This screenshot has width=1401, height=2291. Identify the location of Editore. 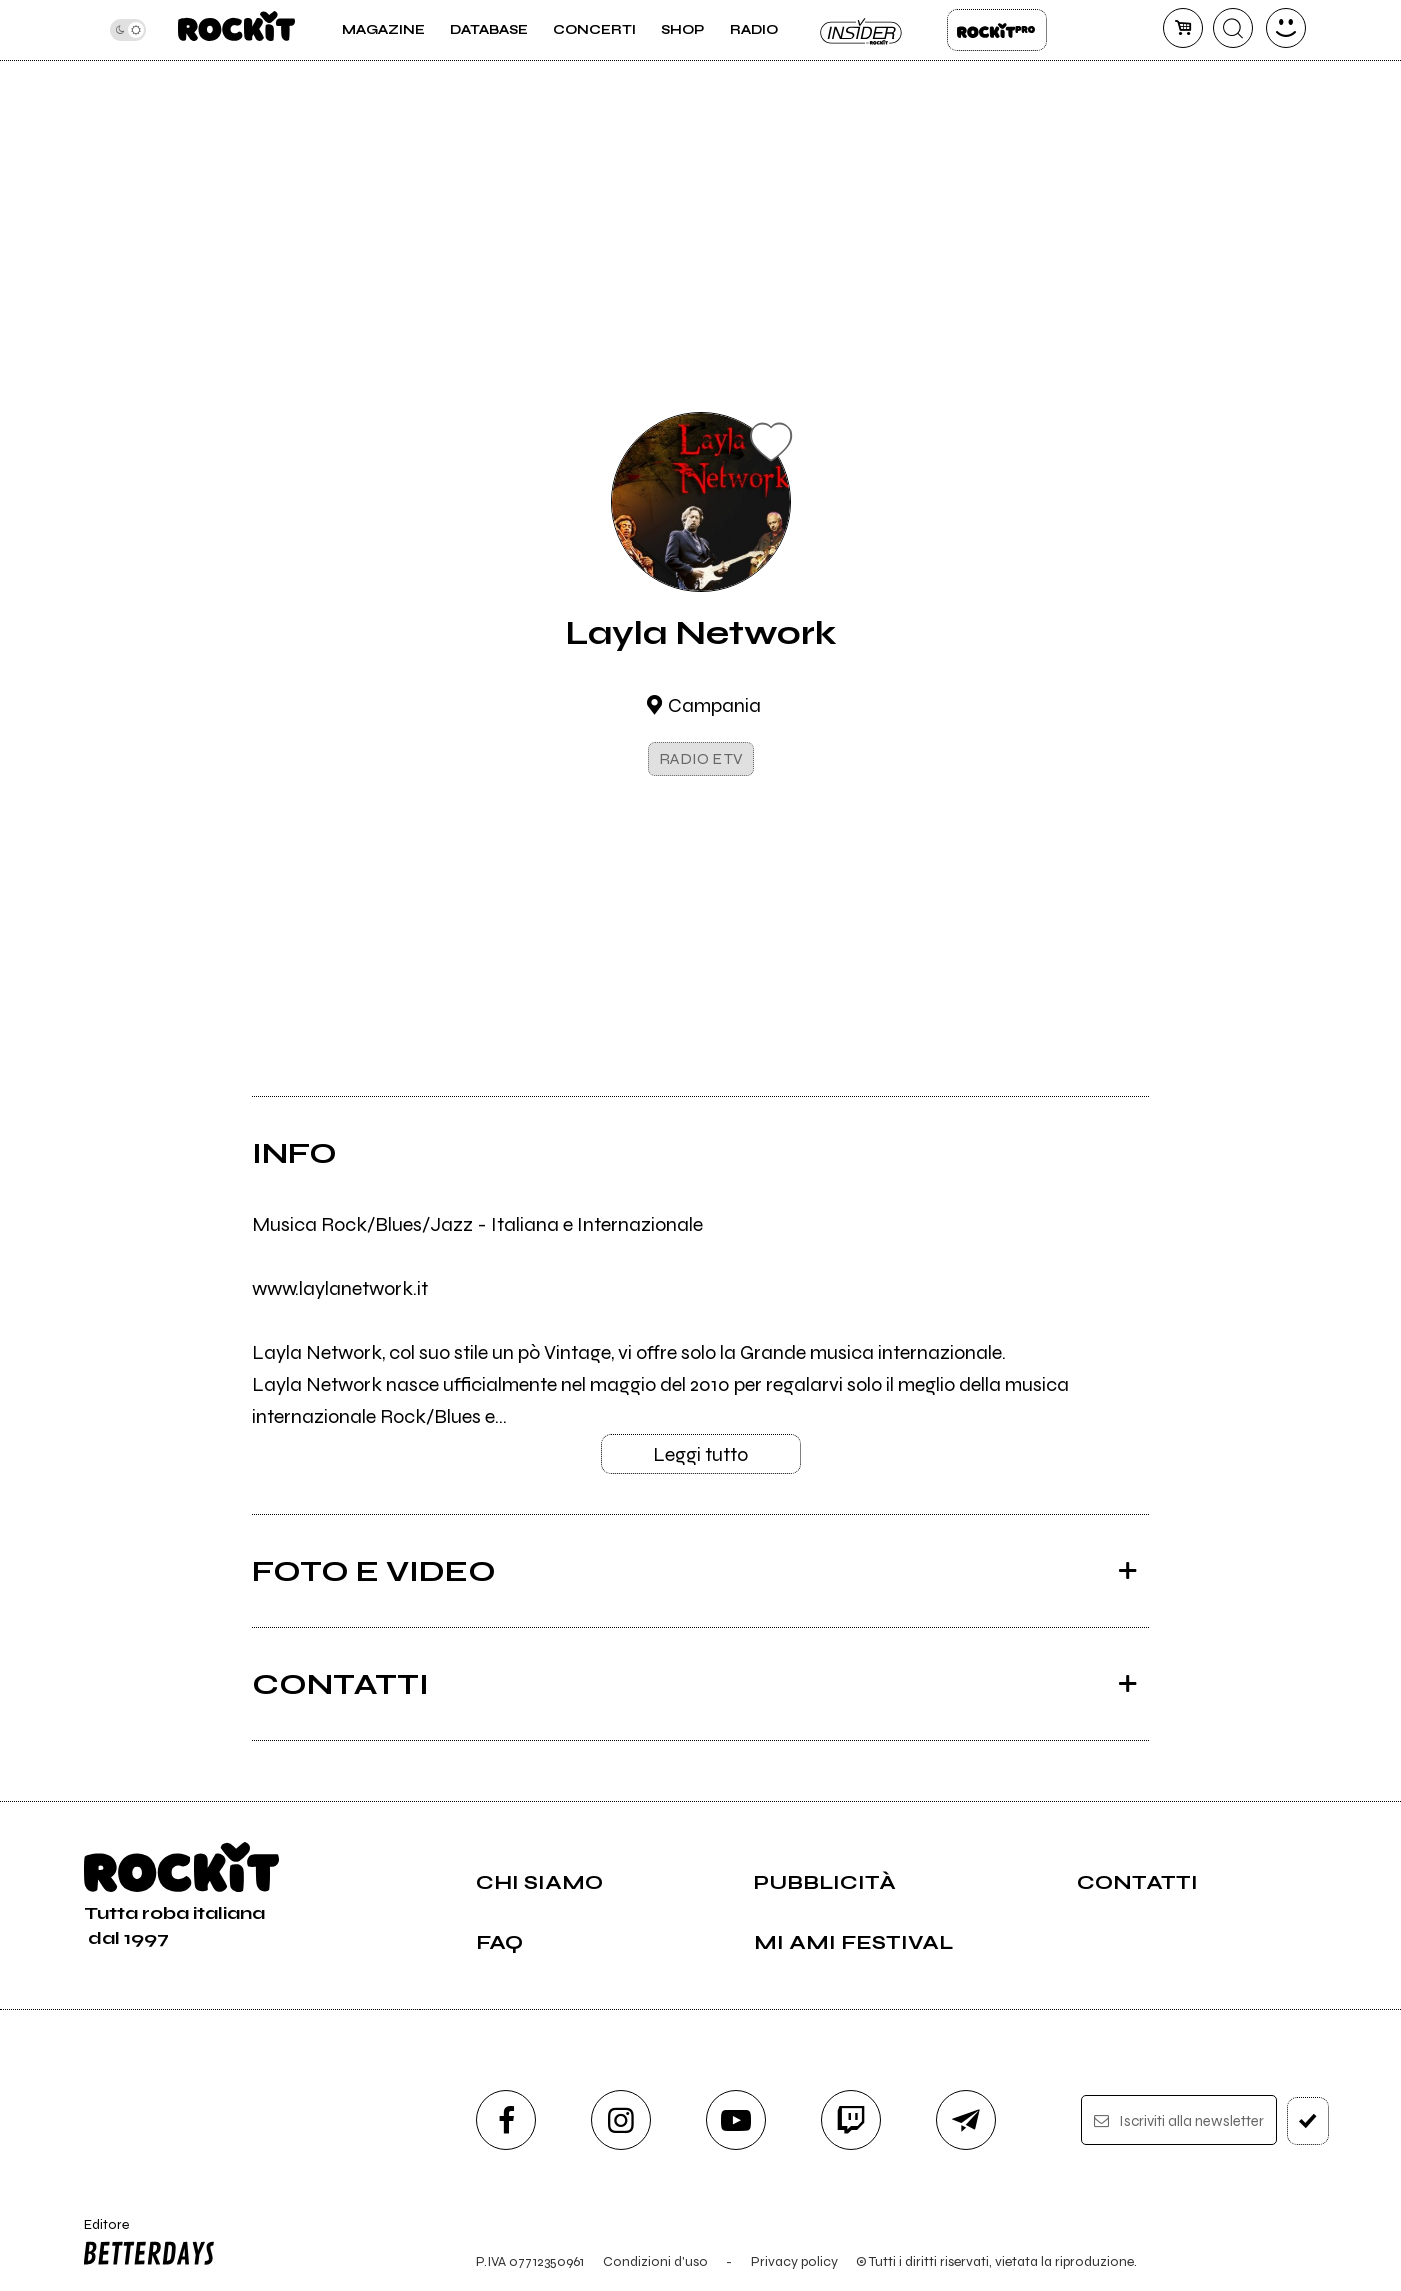
(145, 2245).